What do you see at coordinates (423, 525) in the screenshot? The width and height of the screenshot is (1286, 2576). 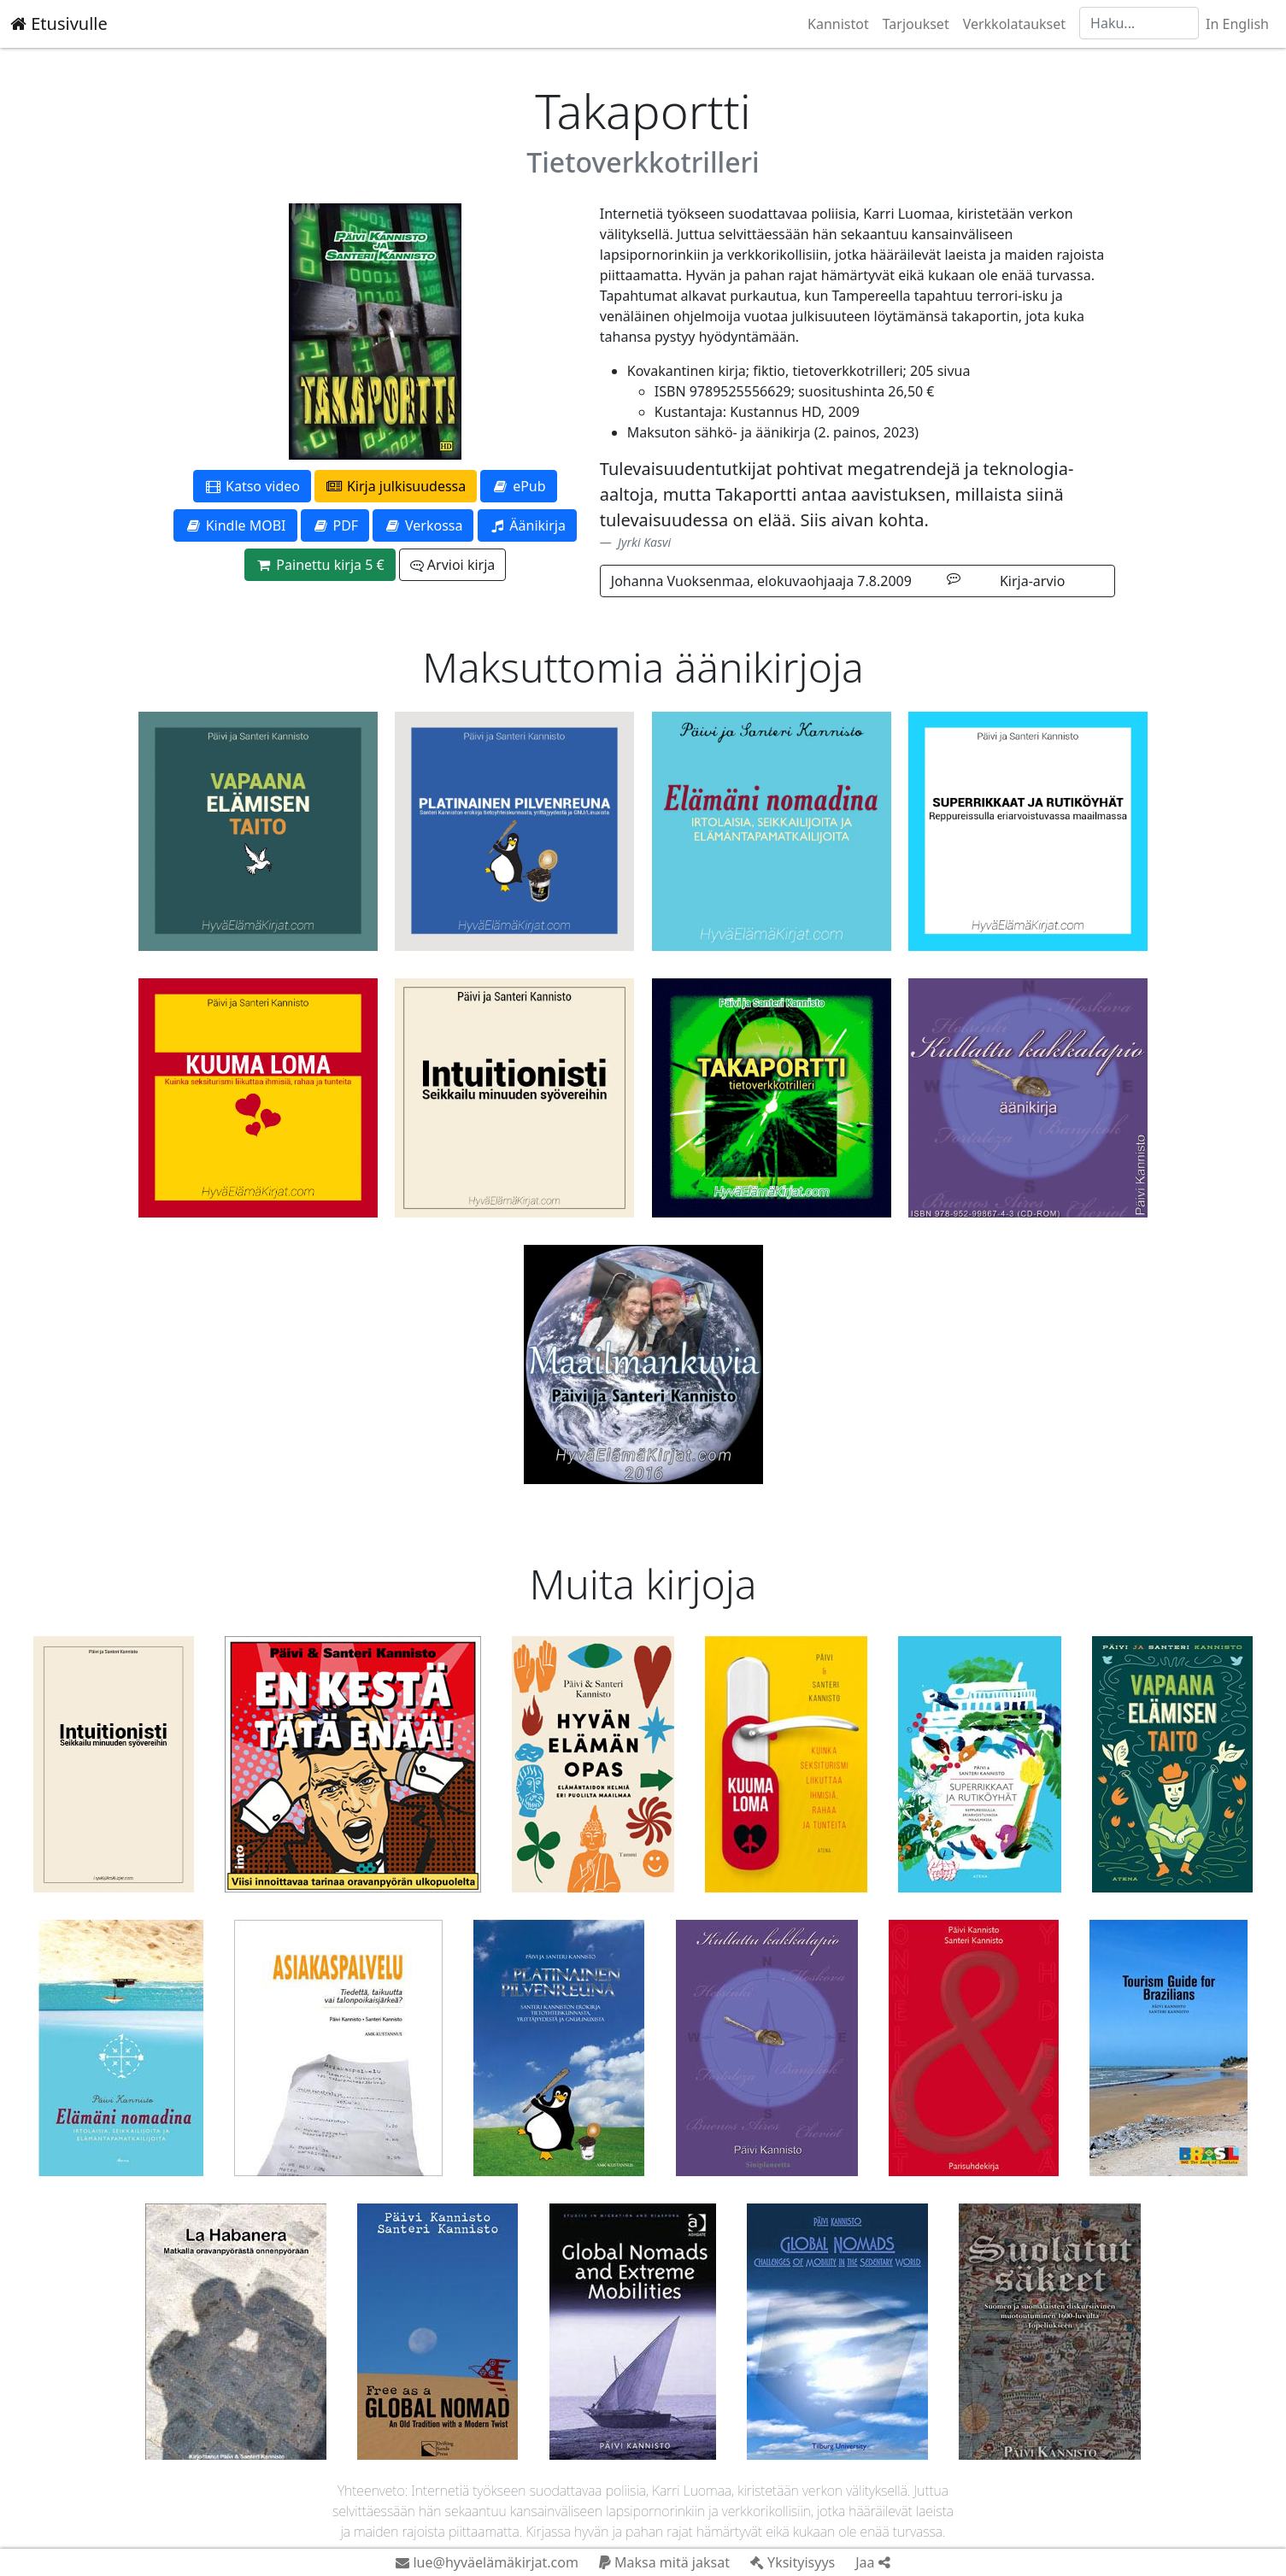 I see `Verkossa` at bounding box center [423, 525].